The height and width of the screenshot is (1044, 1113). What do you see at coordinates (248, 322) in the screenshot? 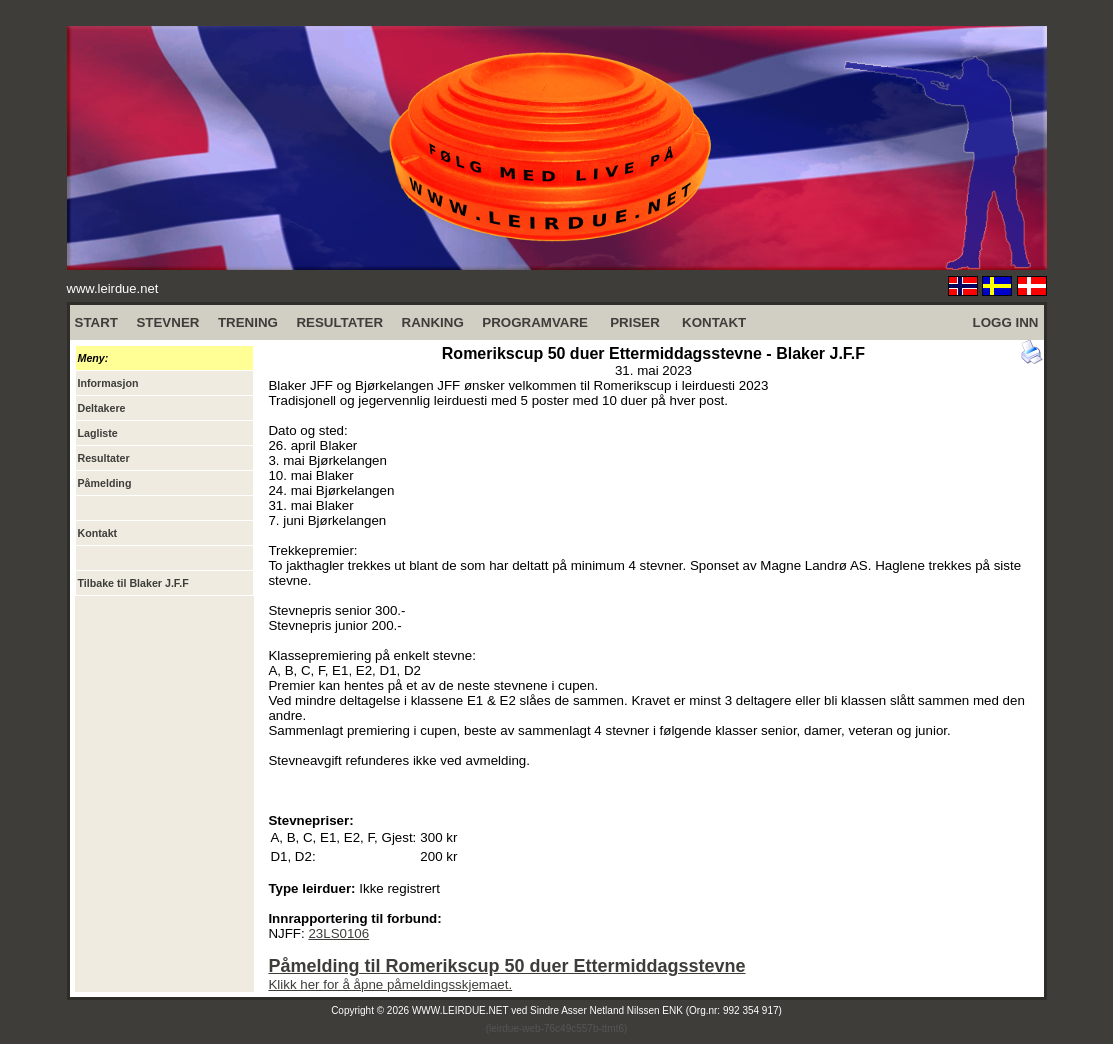
I see `TRENING` at bounding box center [248, 322].